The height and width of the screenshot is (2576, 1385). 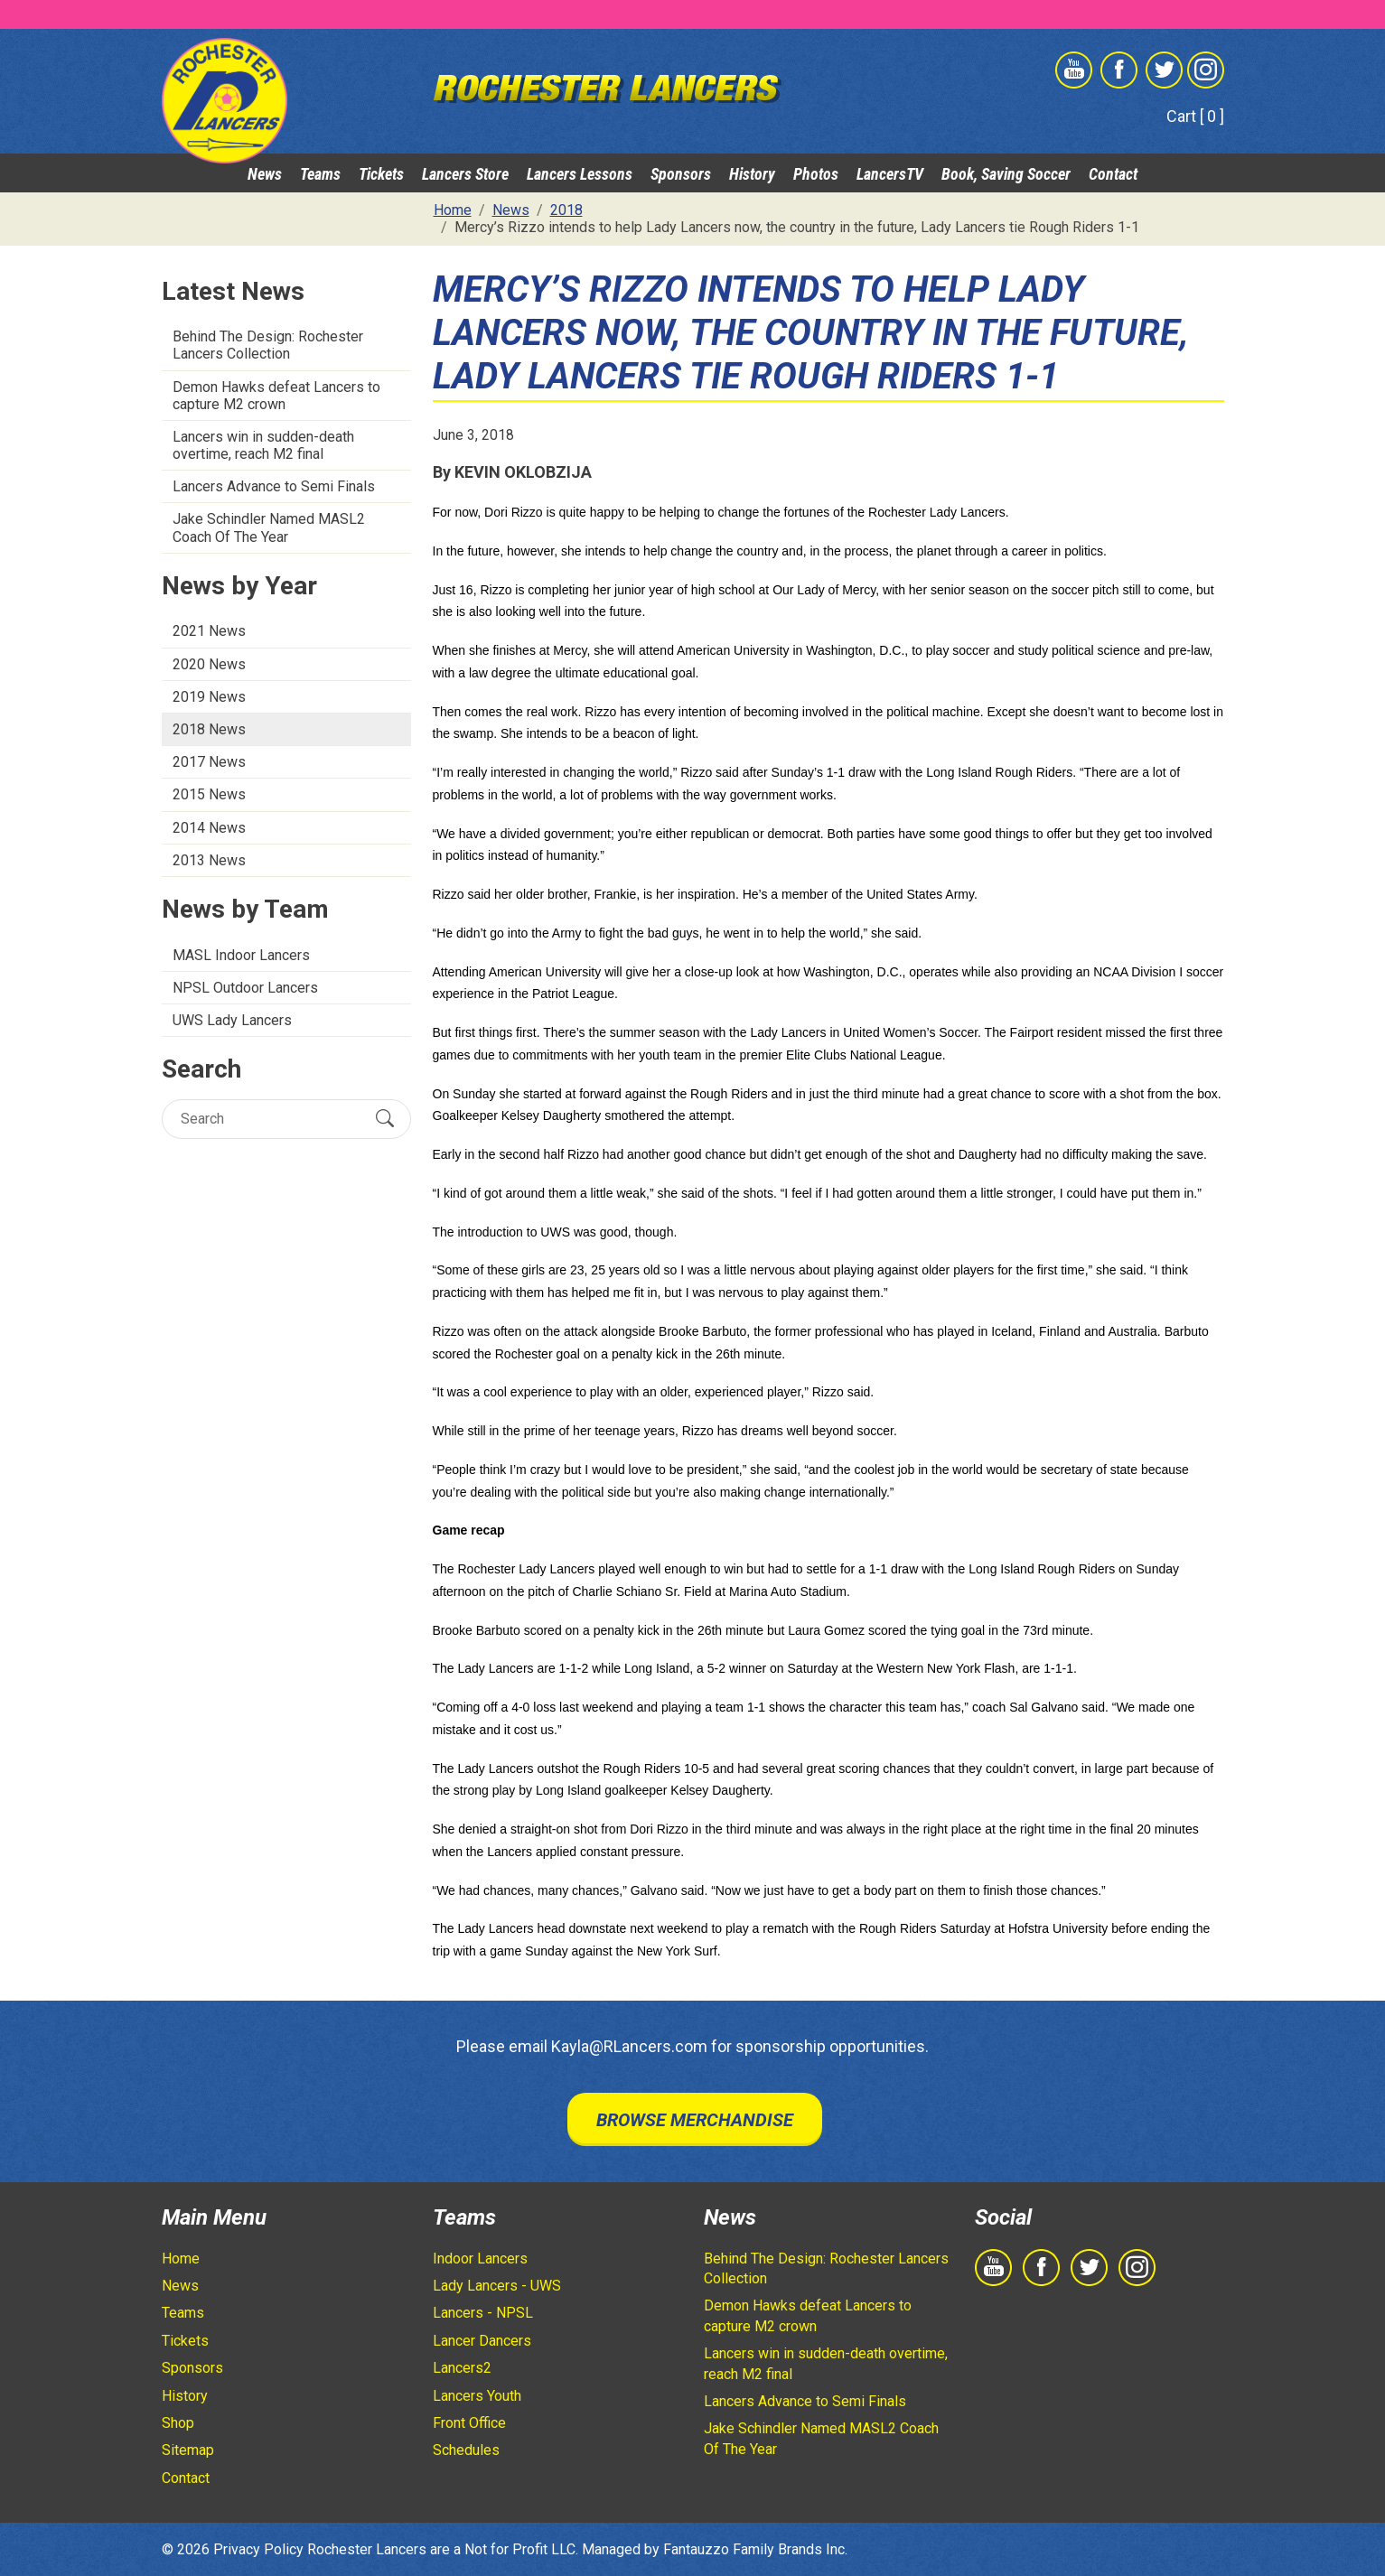 I want to click on Jake Schindler Named MASL2 Coach Of The Year, so click(x=269, y=527).